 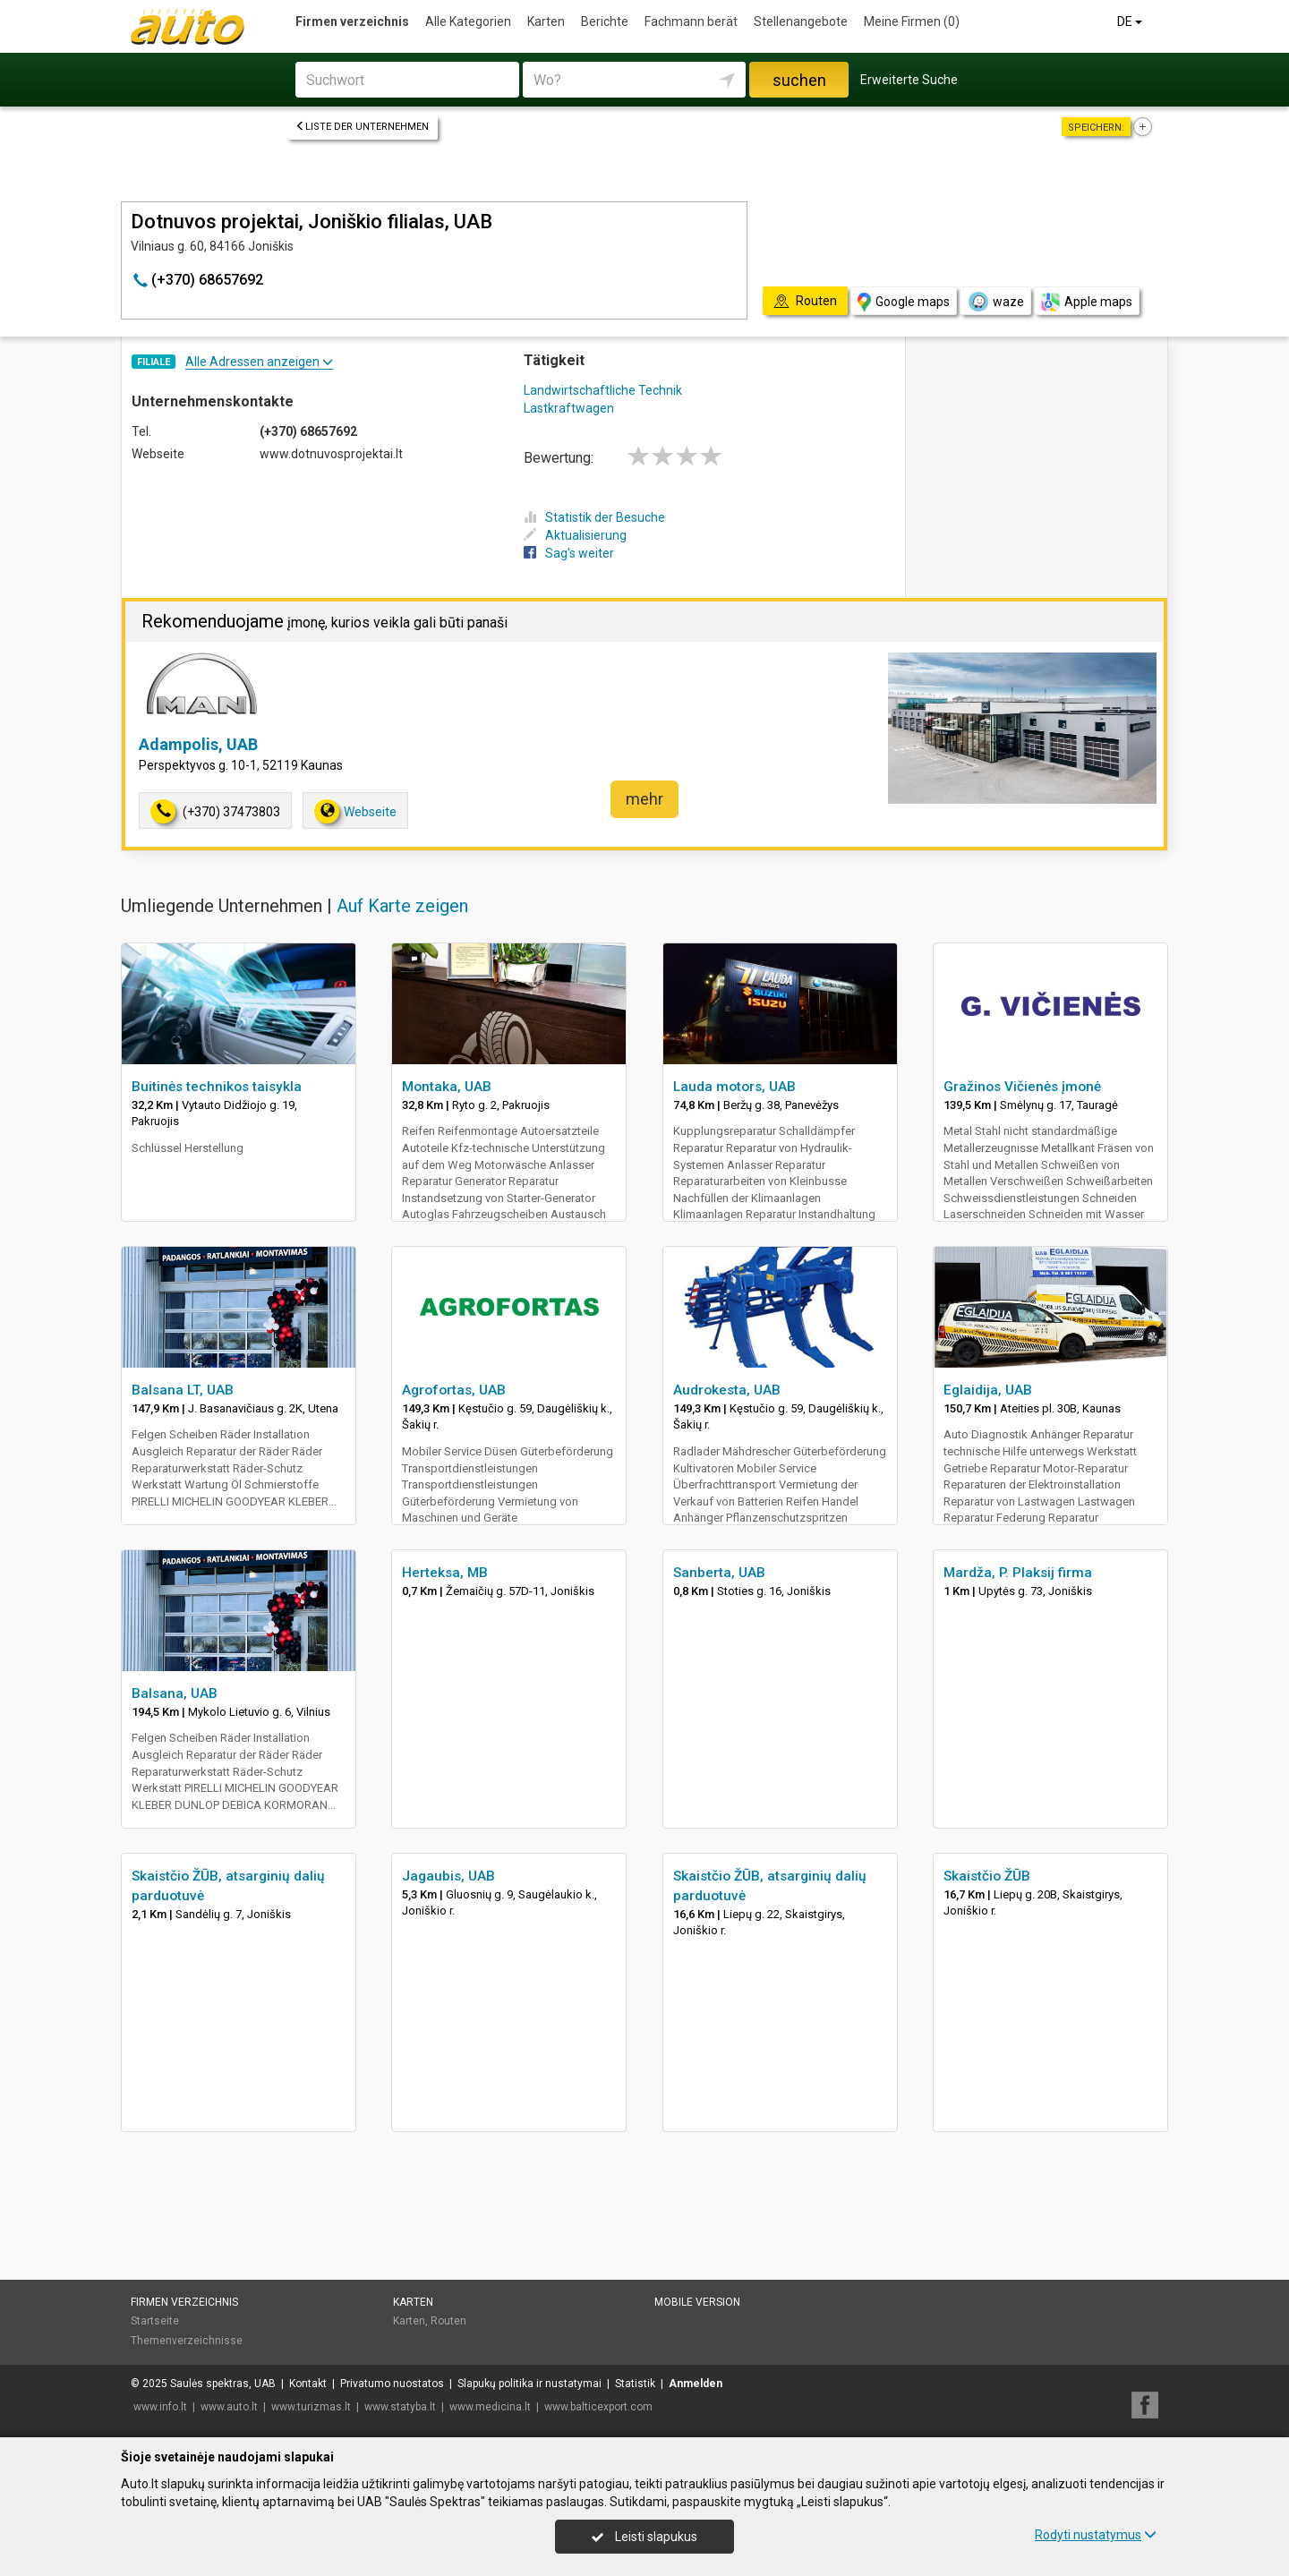 What do you see at coordinates (400, 2407) in the screenshot?
I see `www.statyba.lt` at bounding box center [400, 2407].